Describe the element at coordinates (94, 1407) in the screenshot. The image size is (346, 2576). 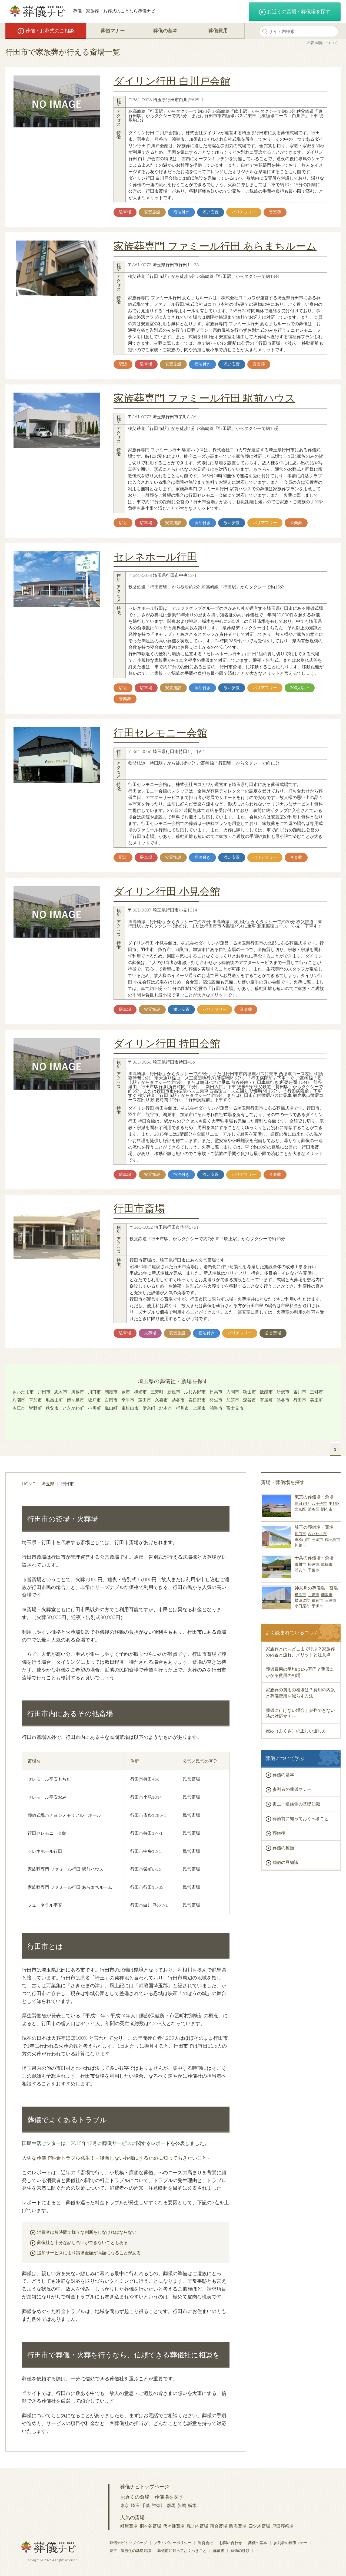
I see `小川町` at that location.